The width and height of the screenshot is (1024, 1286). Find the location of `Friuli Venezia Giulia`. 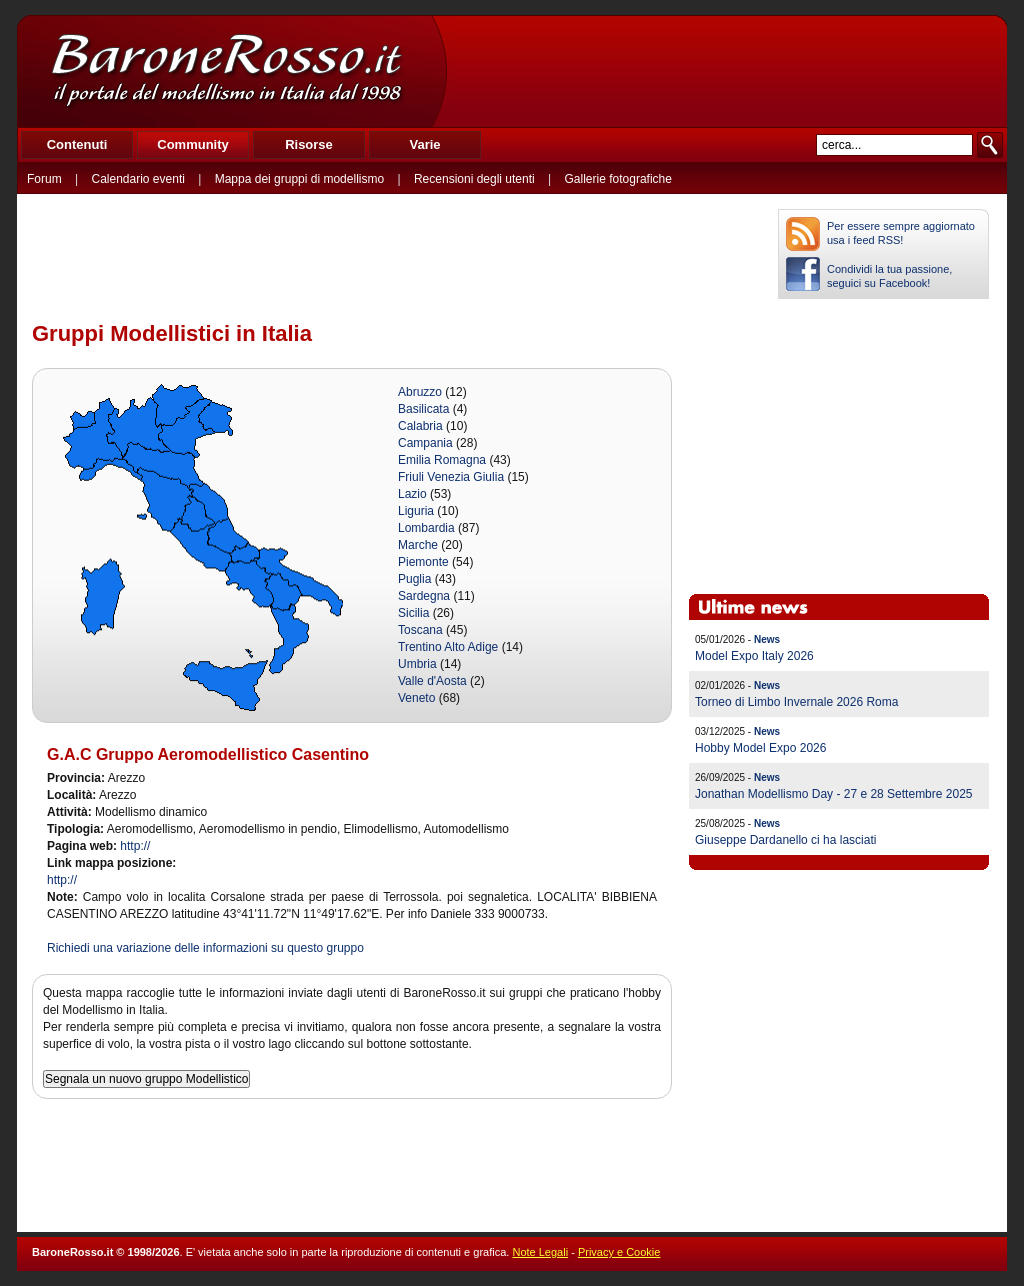

Friuli Venezia Giulia is located at coordinates (451, 477).